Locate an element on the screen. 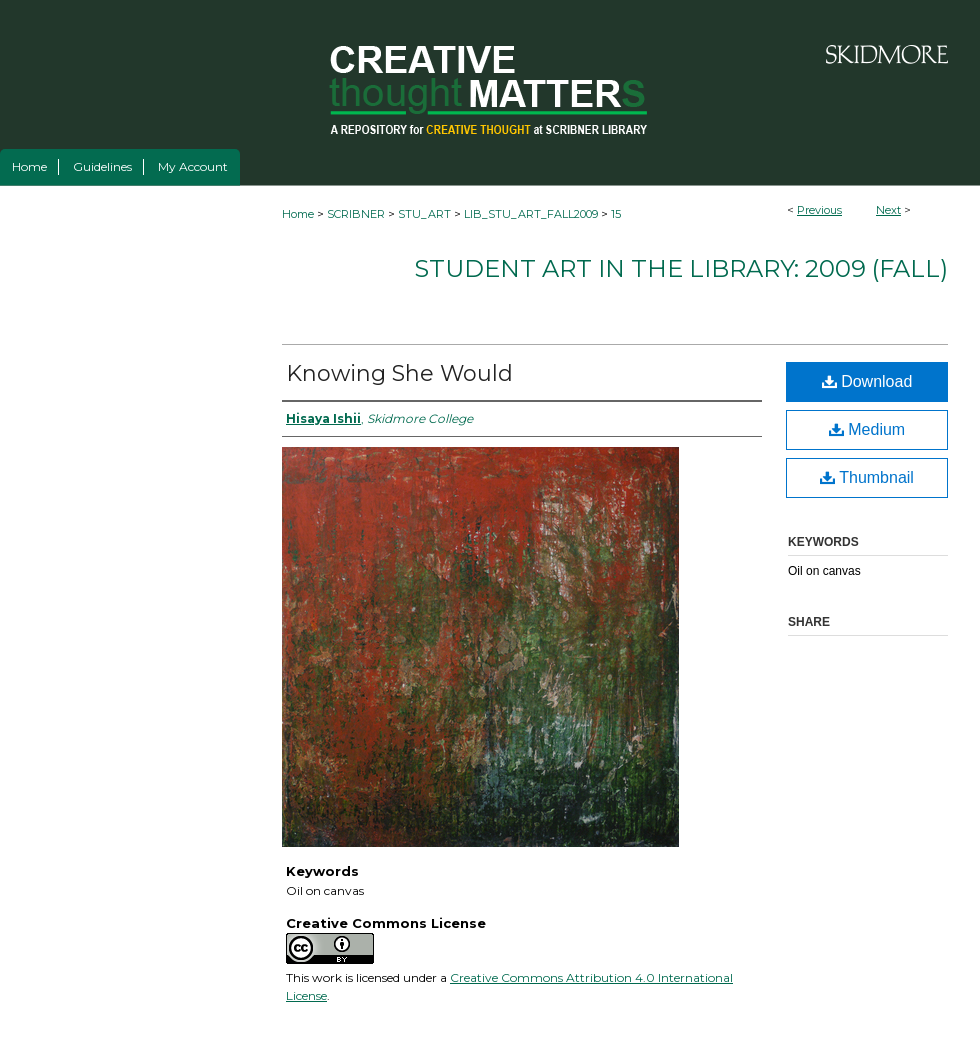 Image resolution: width=980 pixels, height=1042 pixels. STU_ART is located at coordinates (424, 214).